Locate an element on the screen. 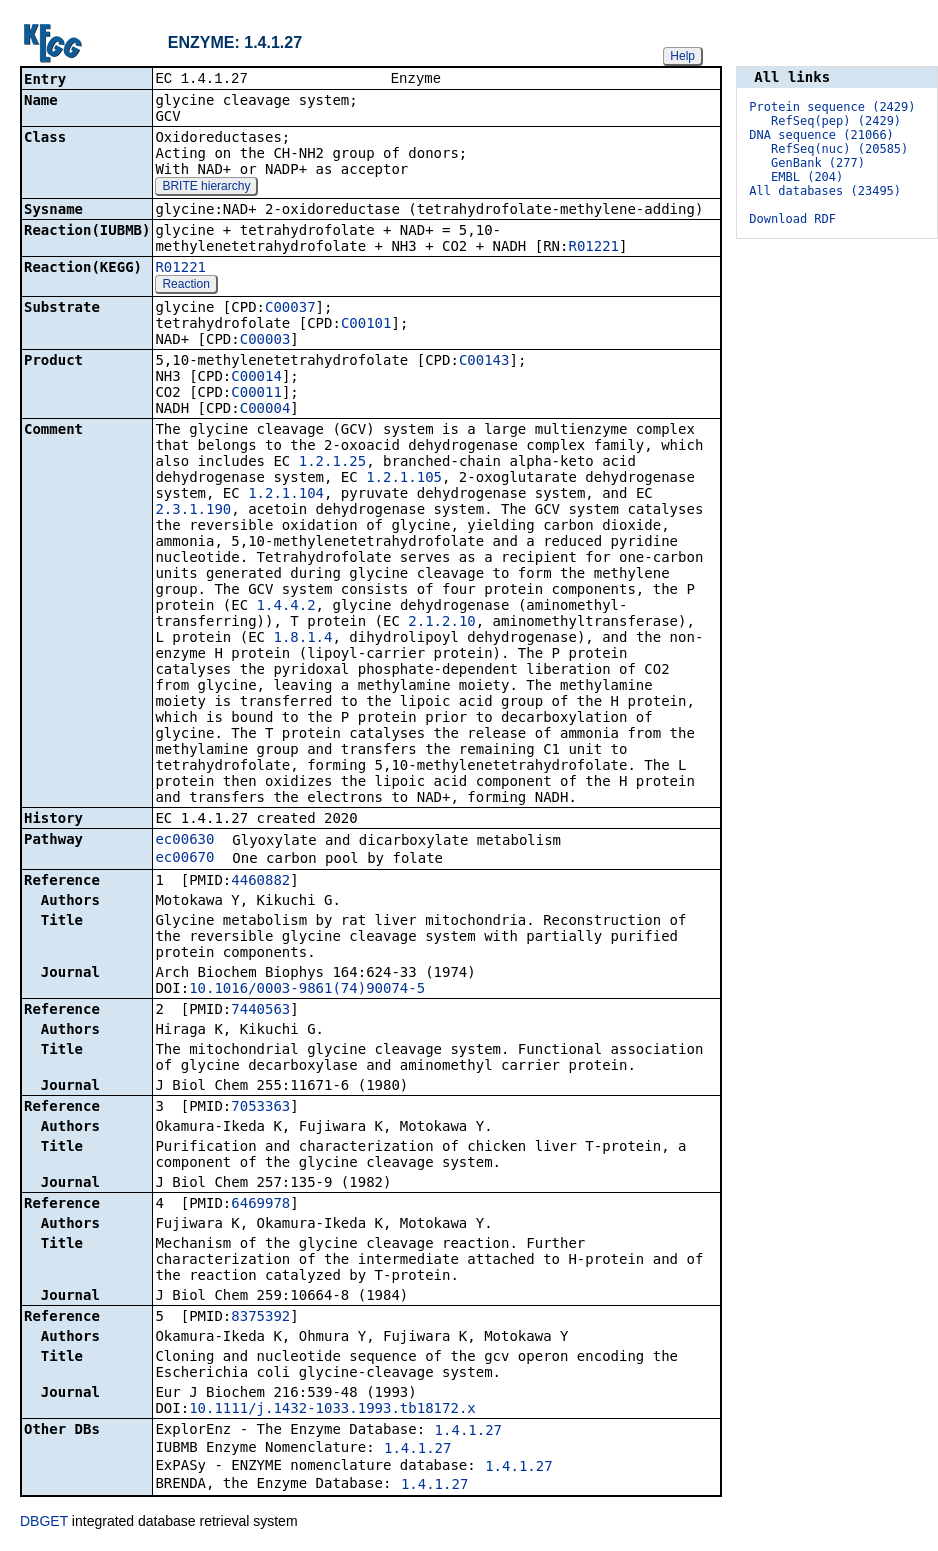 This screenshot has width=938, height=1551. 2.1.2.10 is located at coordinates (441, 623).